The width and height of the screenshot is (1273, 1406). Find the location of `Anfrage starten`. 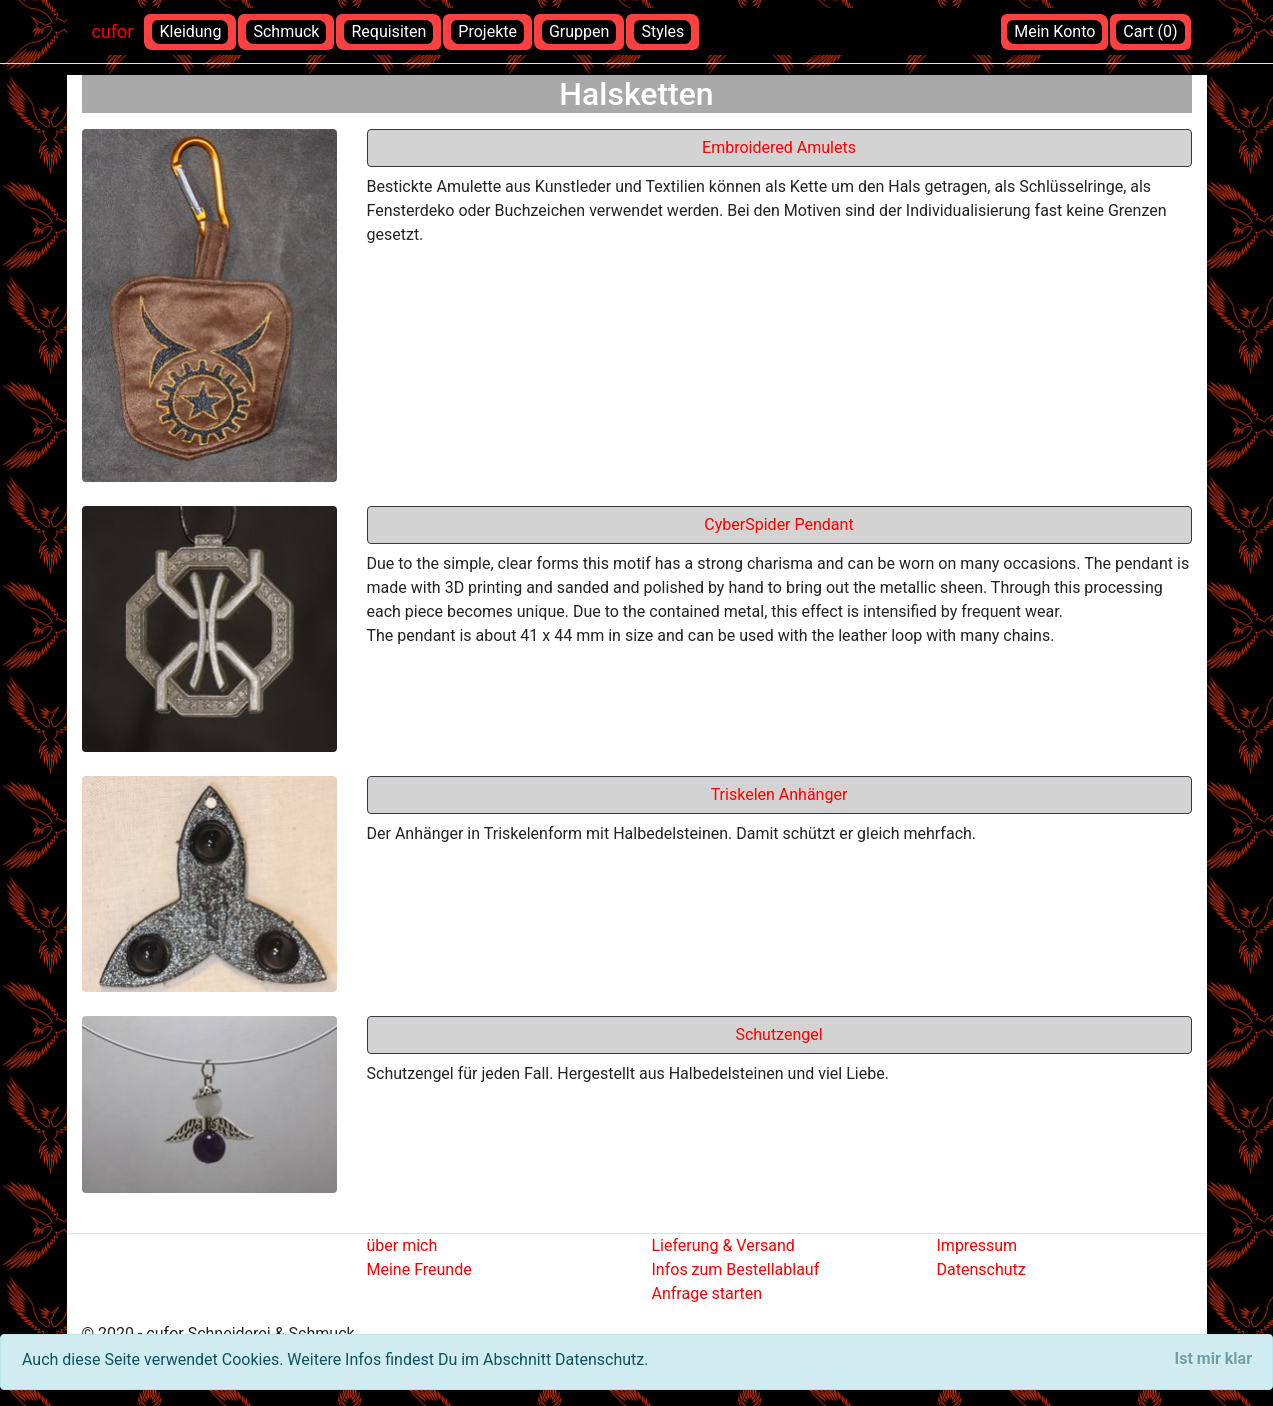

Anfrage starten is located at coordinates (707, 1293).